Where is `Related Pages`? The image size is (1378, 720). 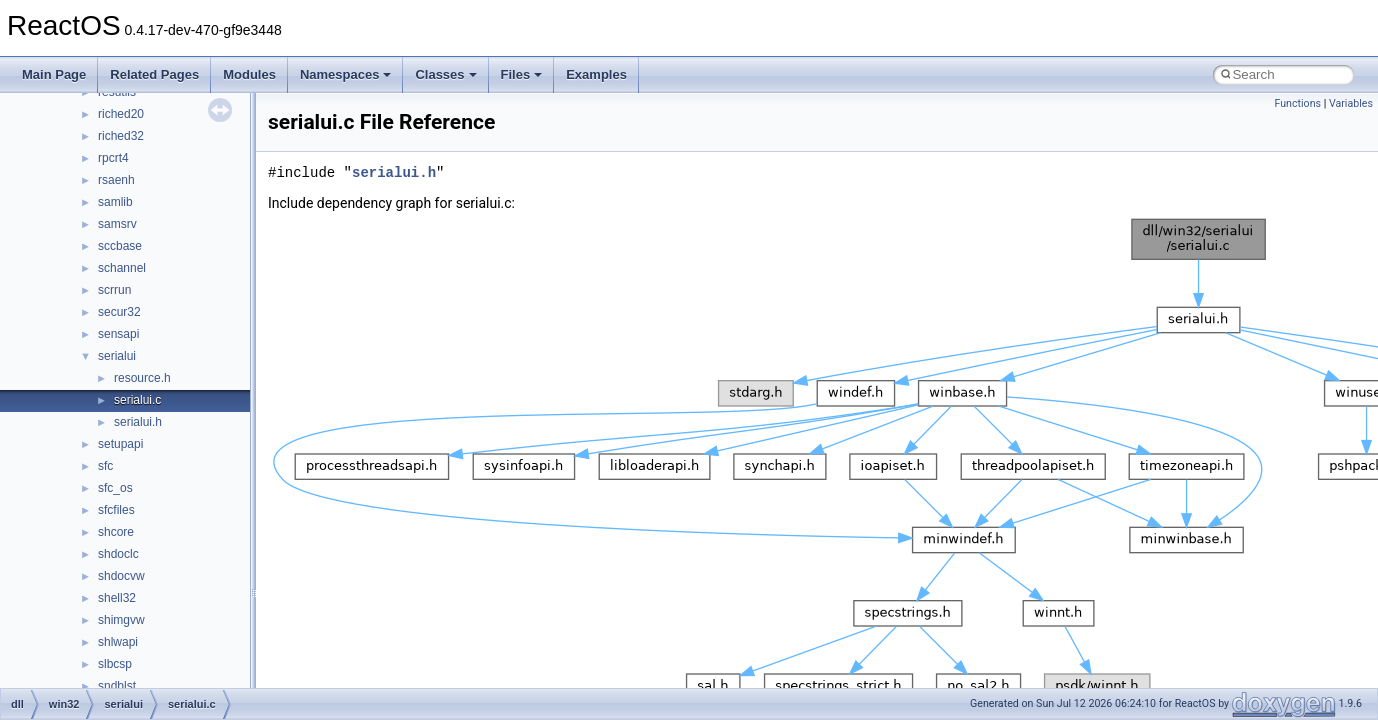 Related Pages is located at coordinates (154, 74).